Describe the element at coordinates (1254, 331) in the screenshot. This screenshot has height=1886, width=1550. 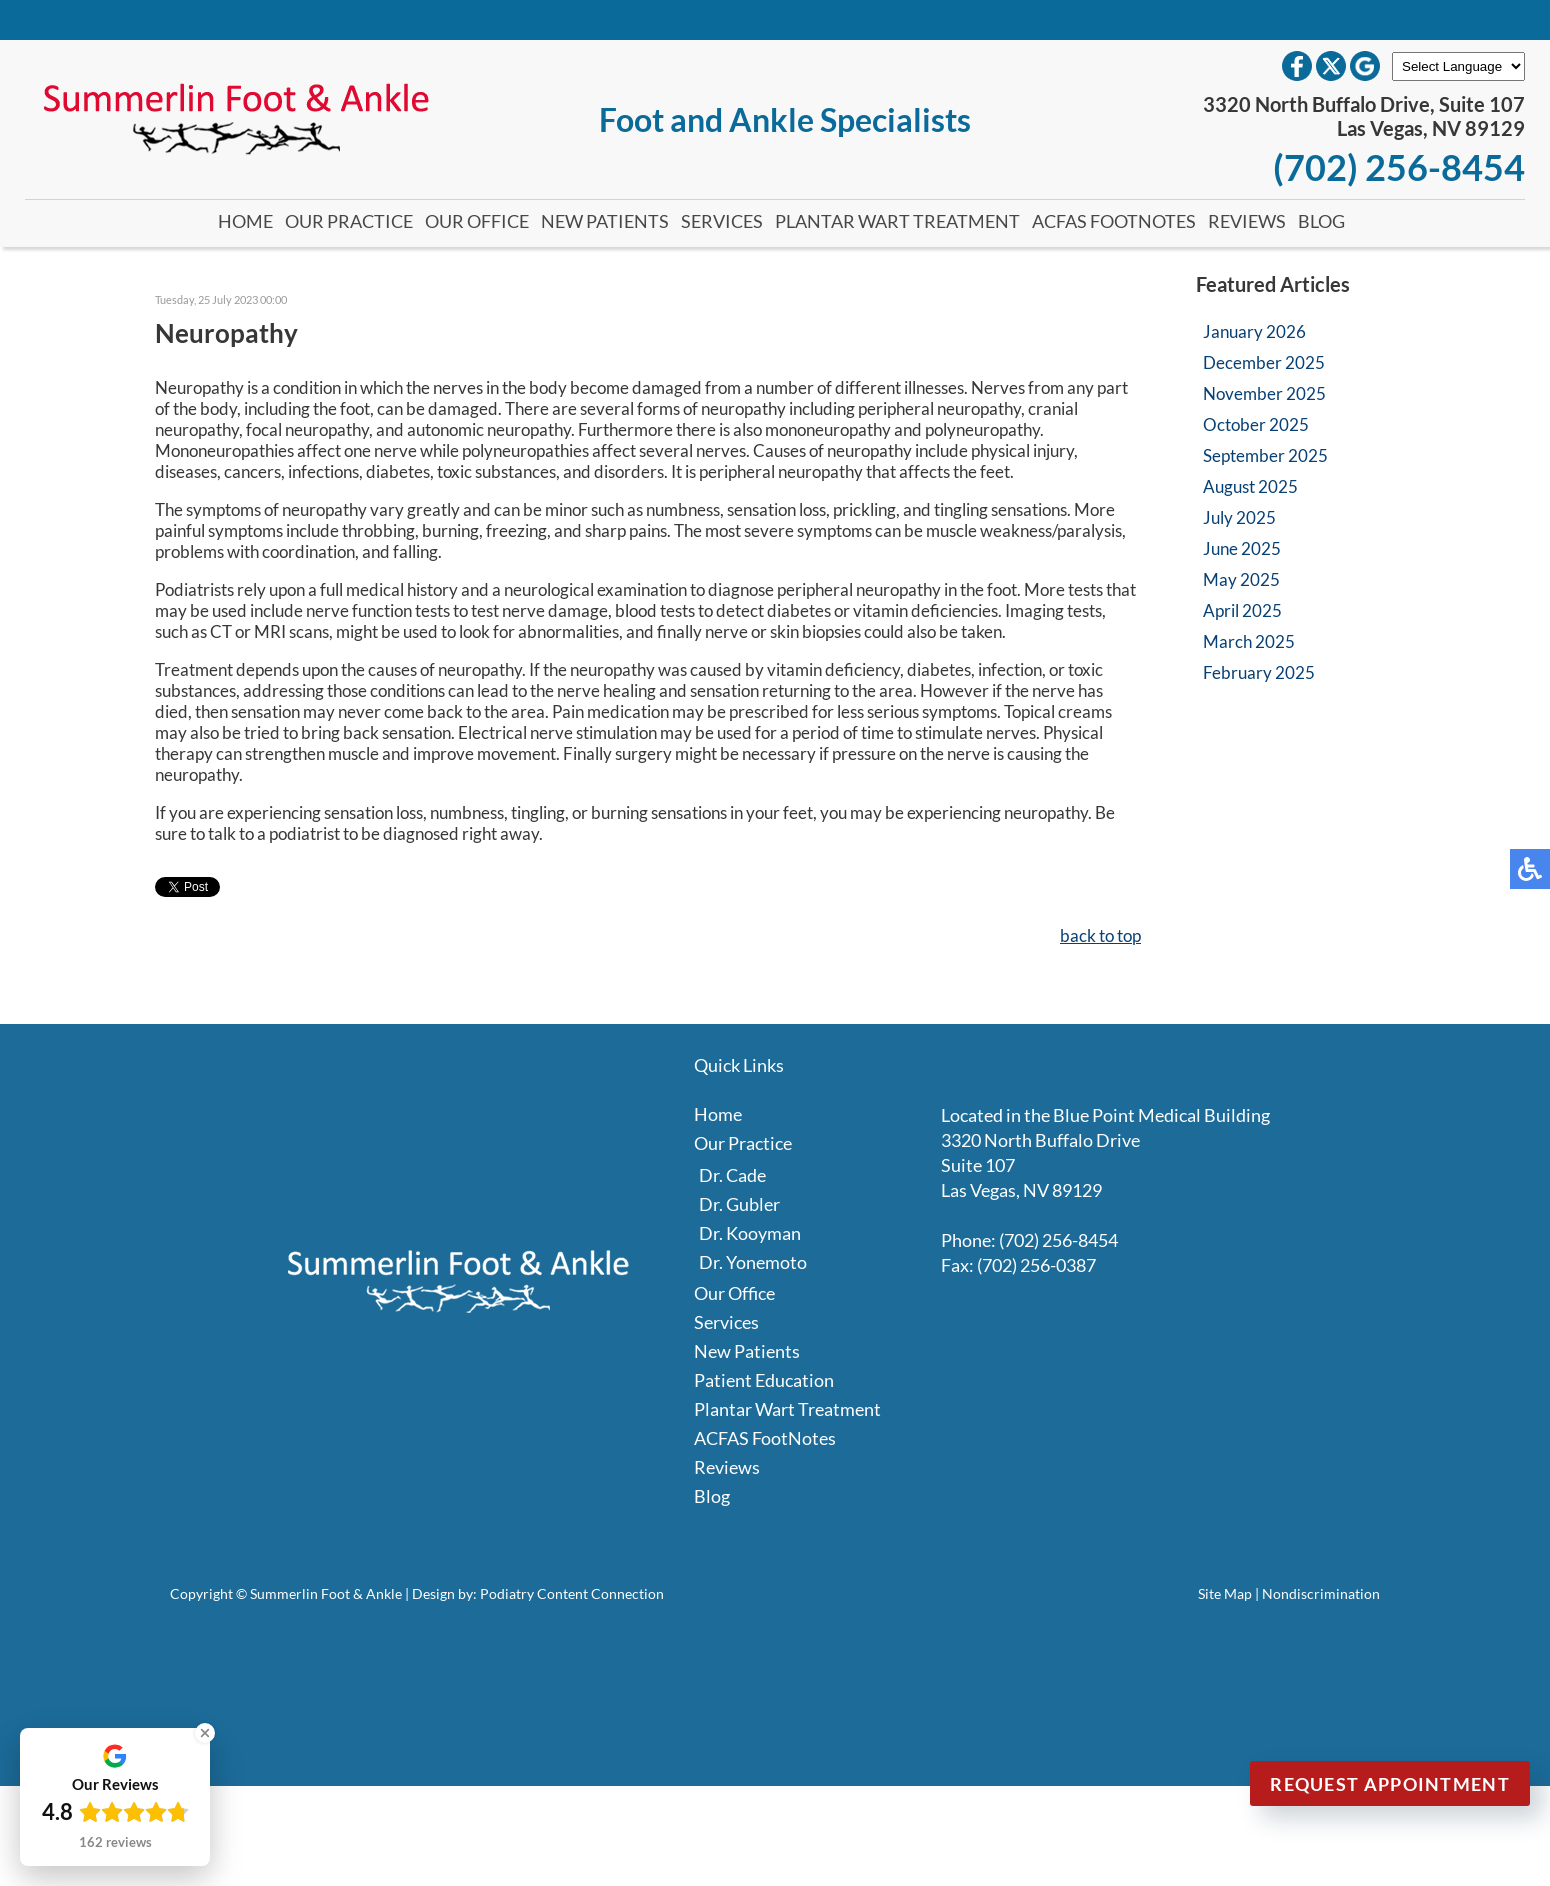
I see `January 2026` at that location.